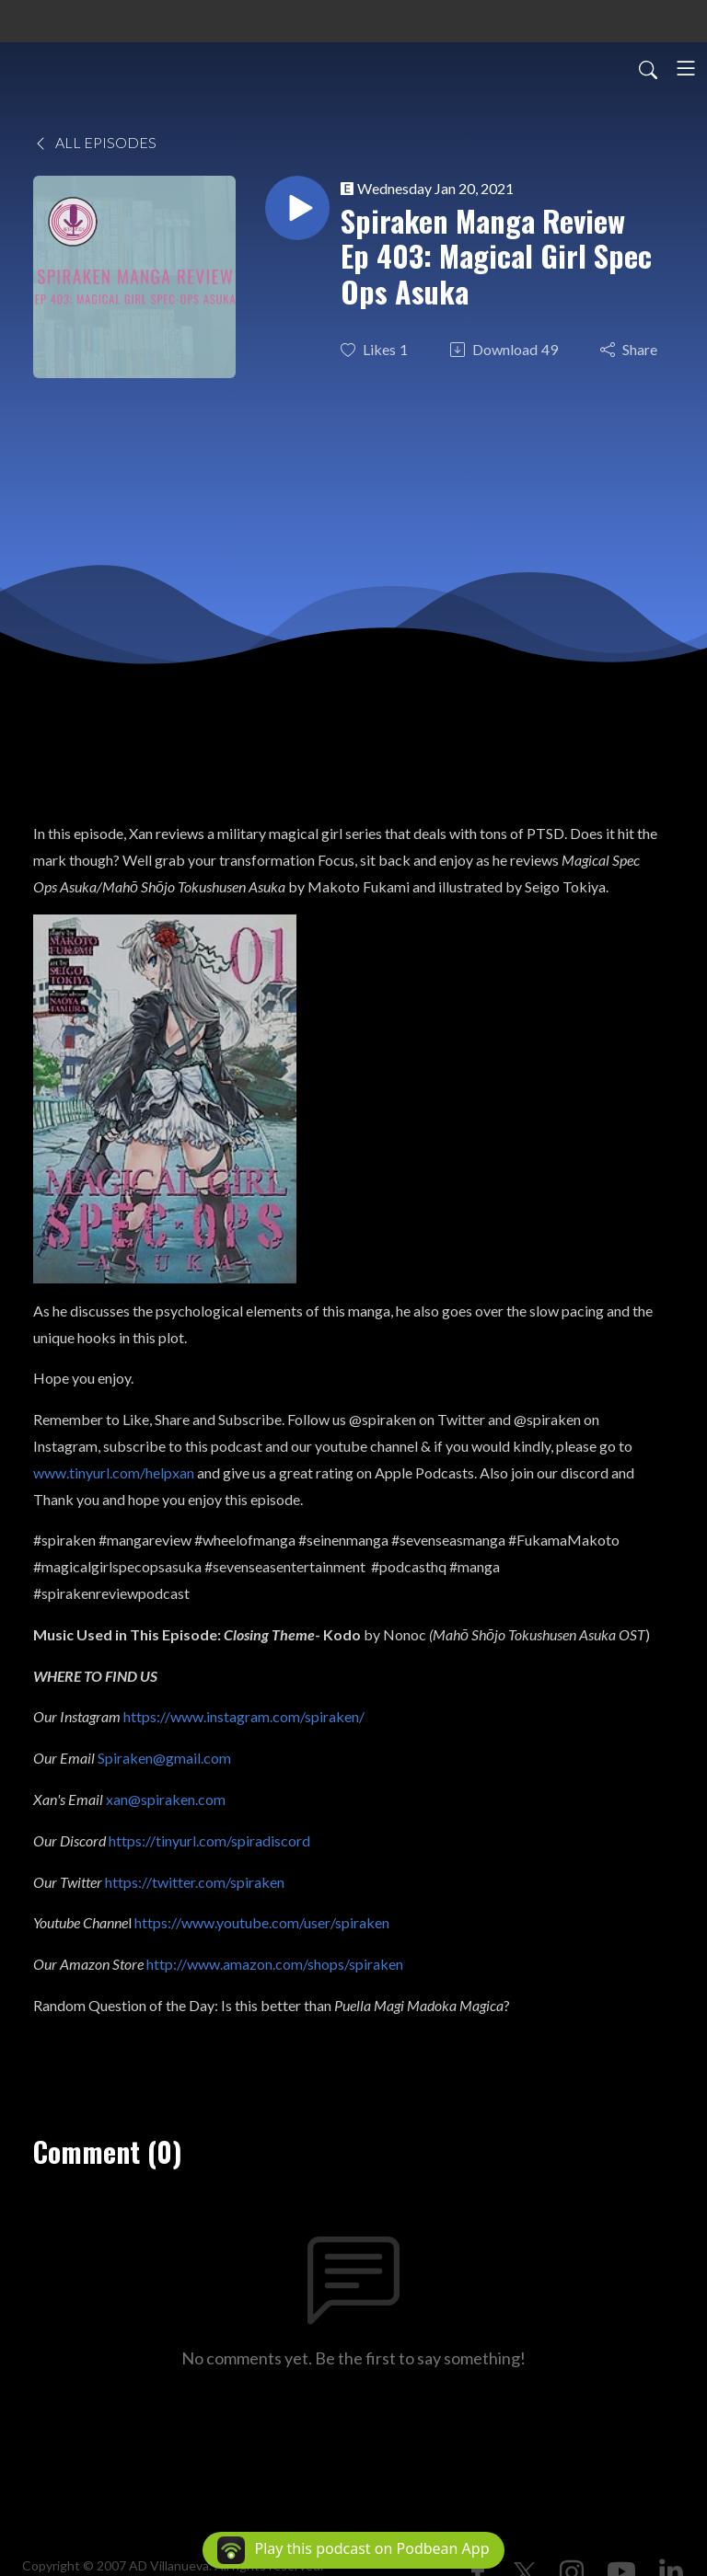 The width and height of the screenshot is (707, 2576). I want to click on http://www.amazon.com/shops/spiraken, so click(274, 1963).